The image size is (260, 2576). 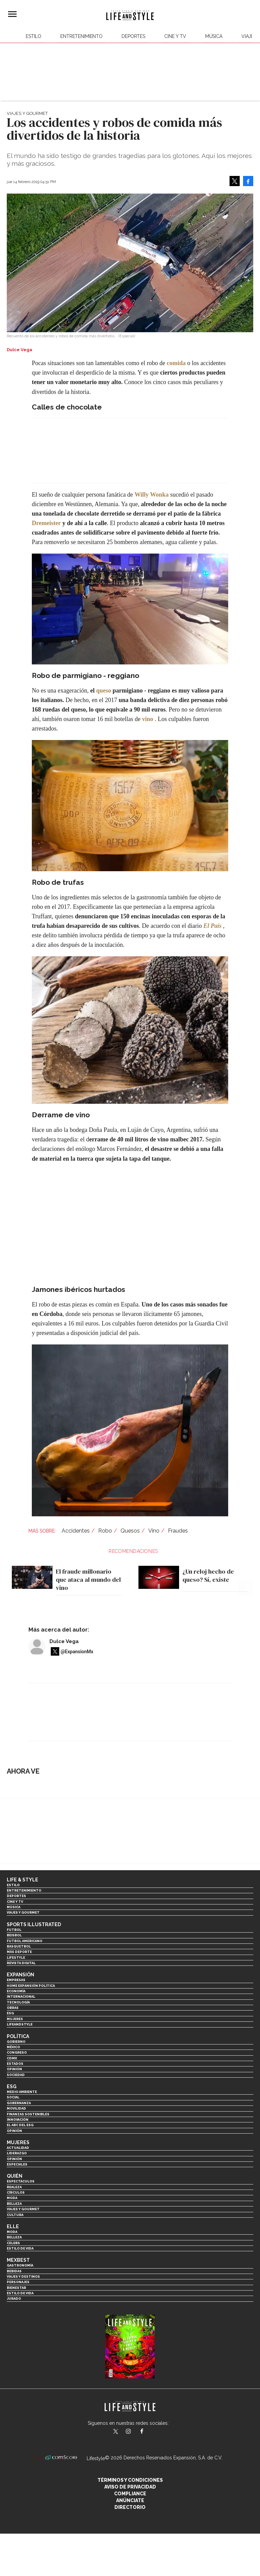 I want to click on Home Expansión Politica, so click(x=31, y=1986).